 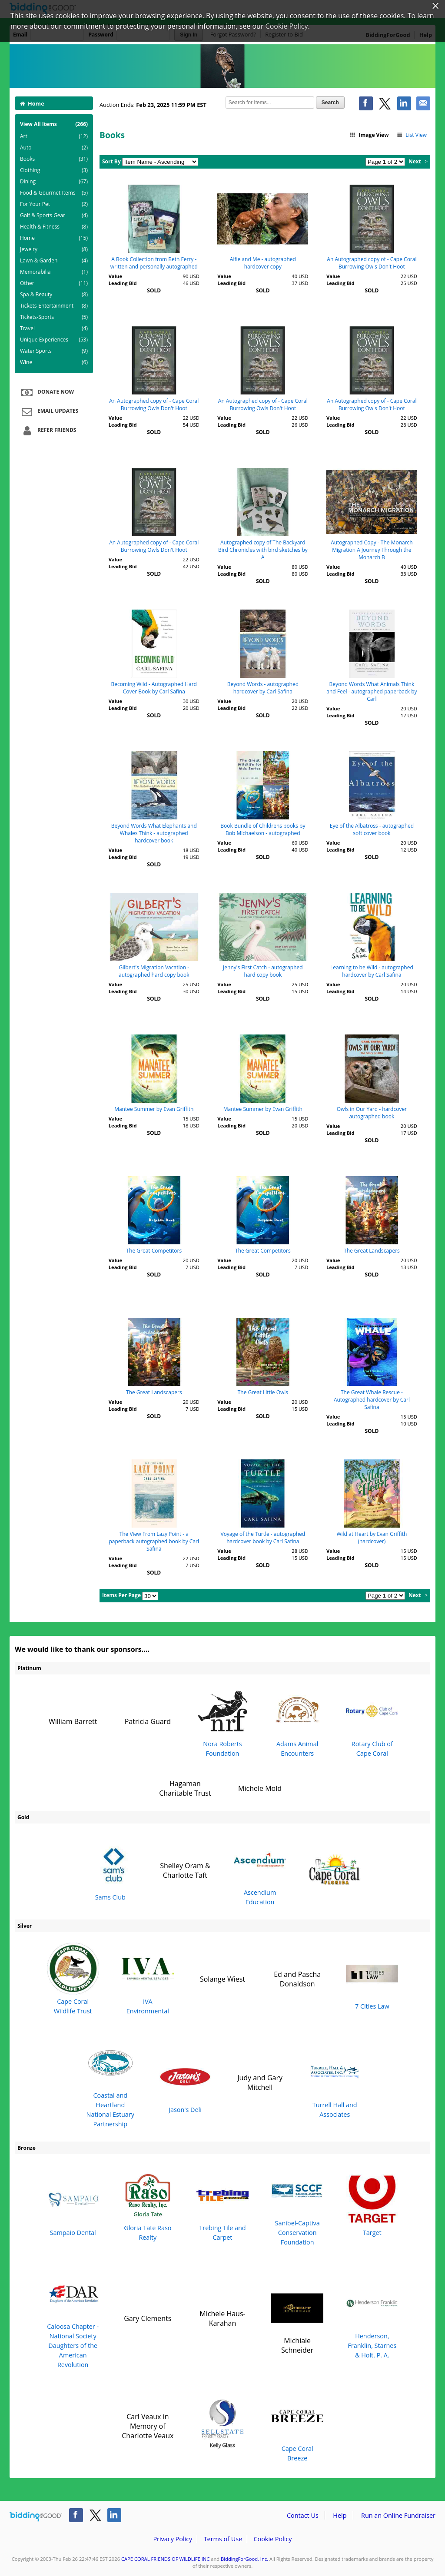 What do you see at coordinates (263, 971) in the screenshot?
I see `Jenny's First Catch - autographed hard copy book` at bounding box center [263, 971].